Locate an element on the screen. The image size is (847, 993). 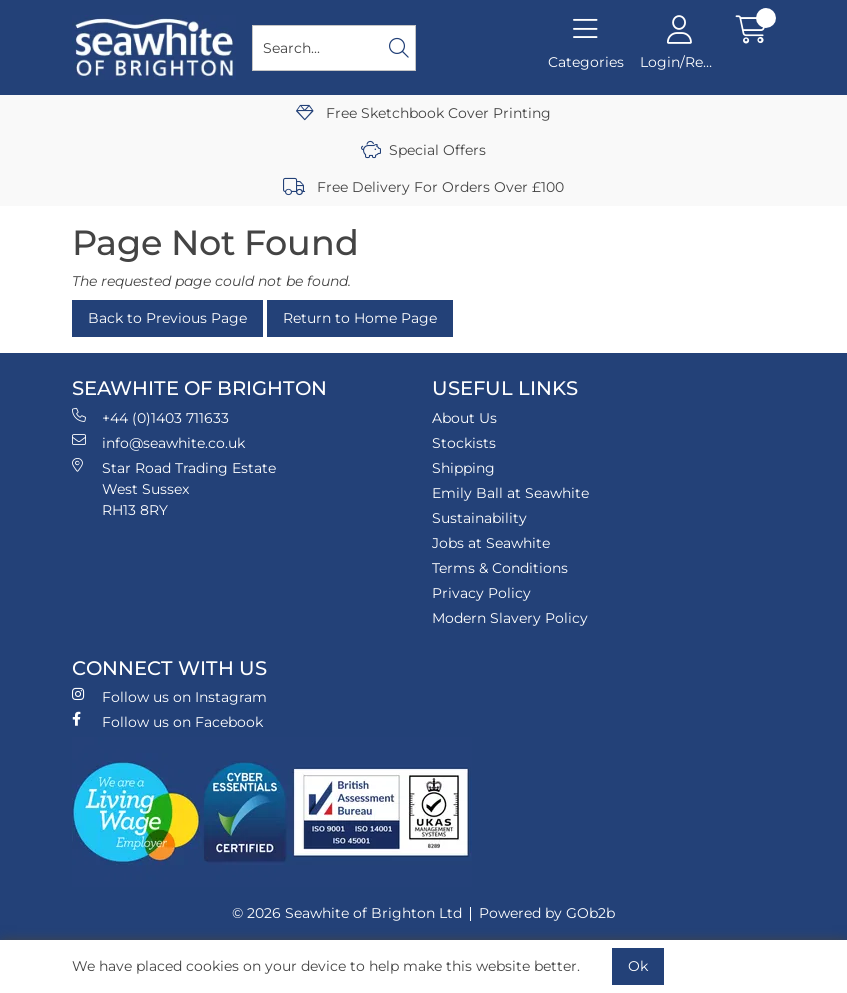
+44 (0)1403 711633 is located at coordinates (150, 417).